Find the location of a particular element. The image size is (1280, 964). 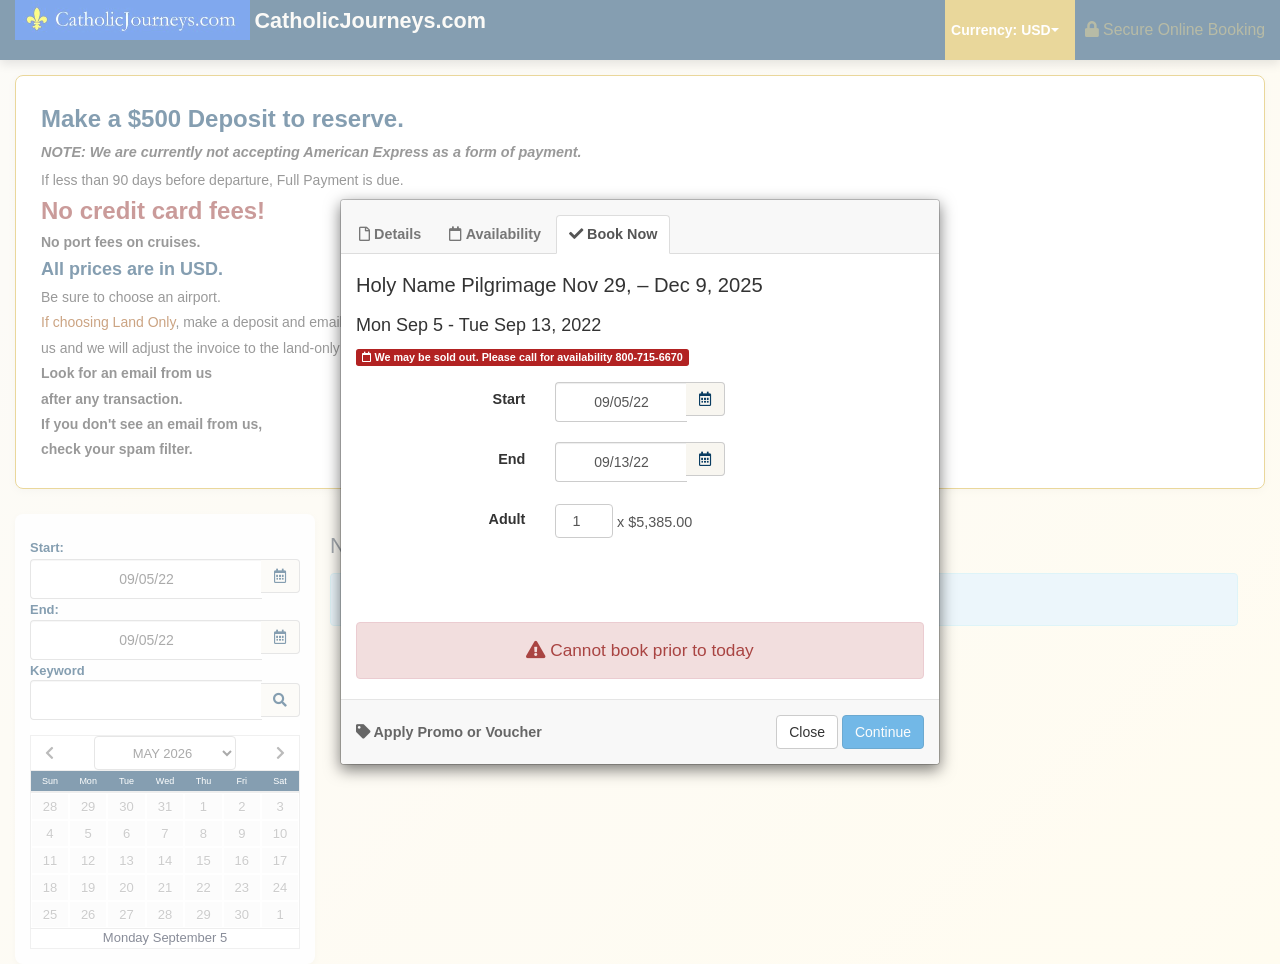

Start is located at coordinates (509, 399).